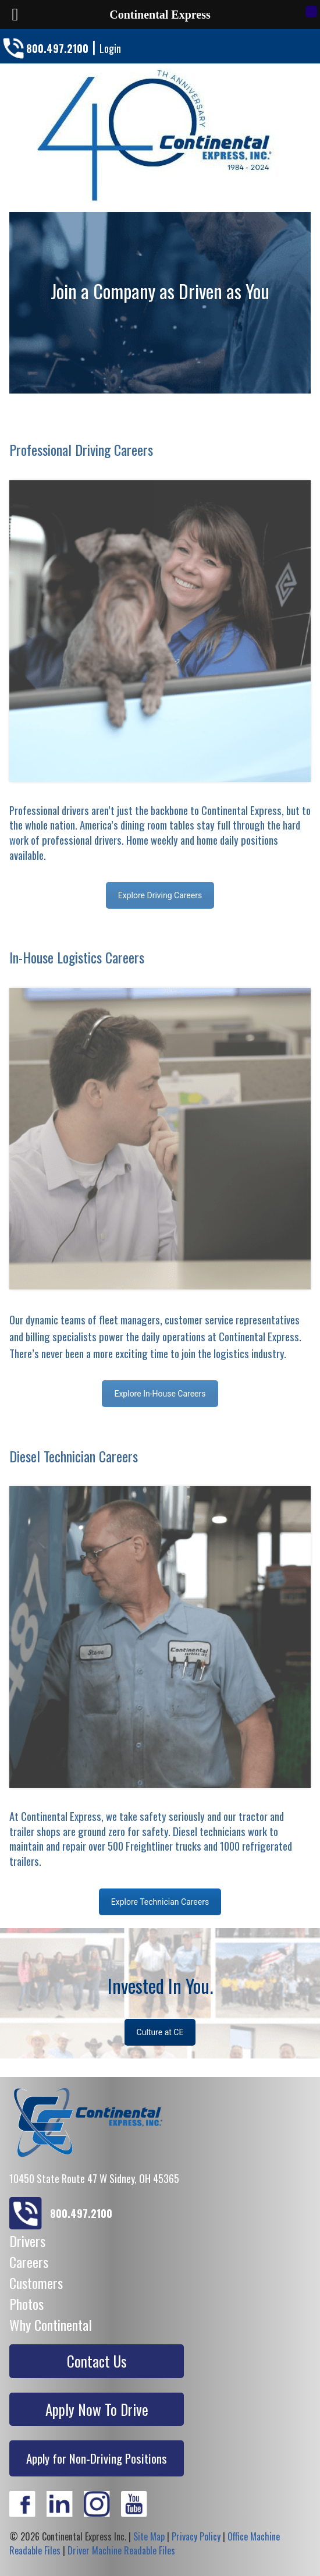 Image resolution: width=320 pixels, height=2576 pixels. Describe the element at coordinates (96, 2458) in the screenshot. I see `Apply for Non-Driving Positions` at that location.